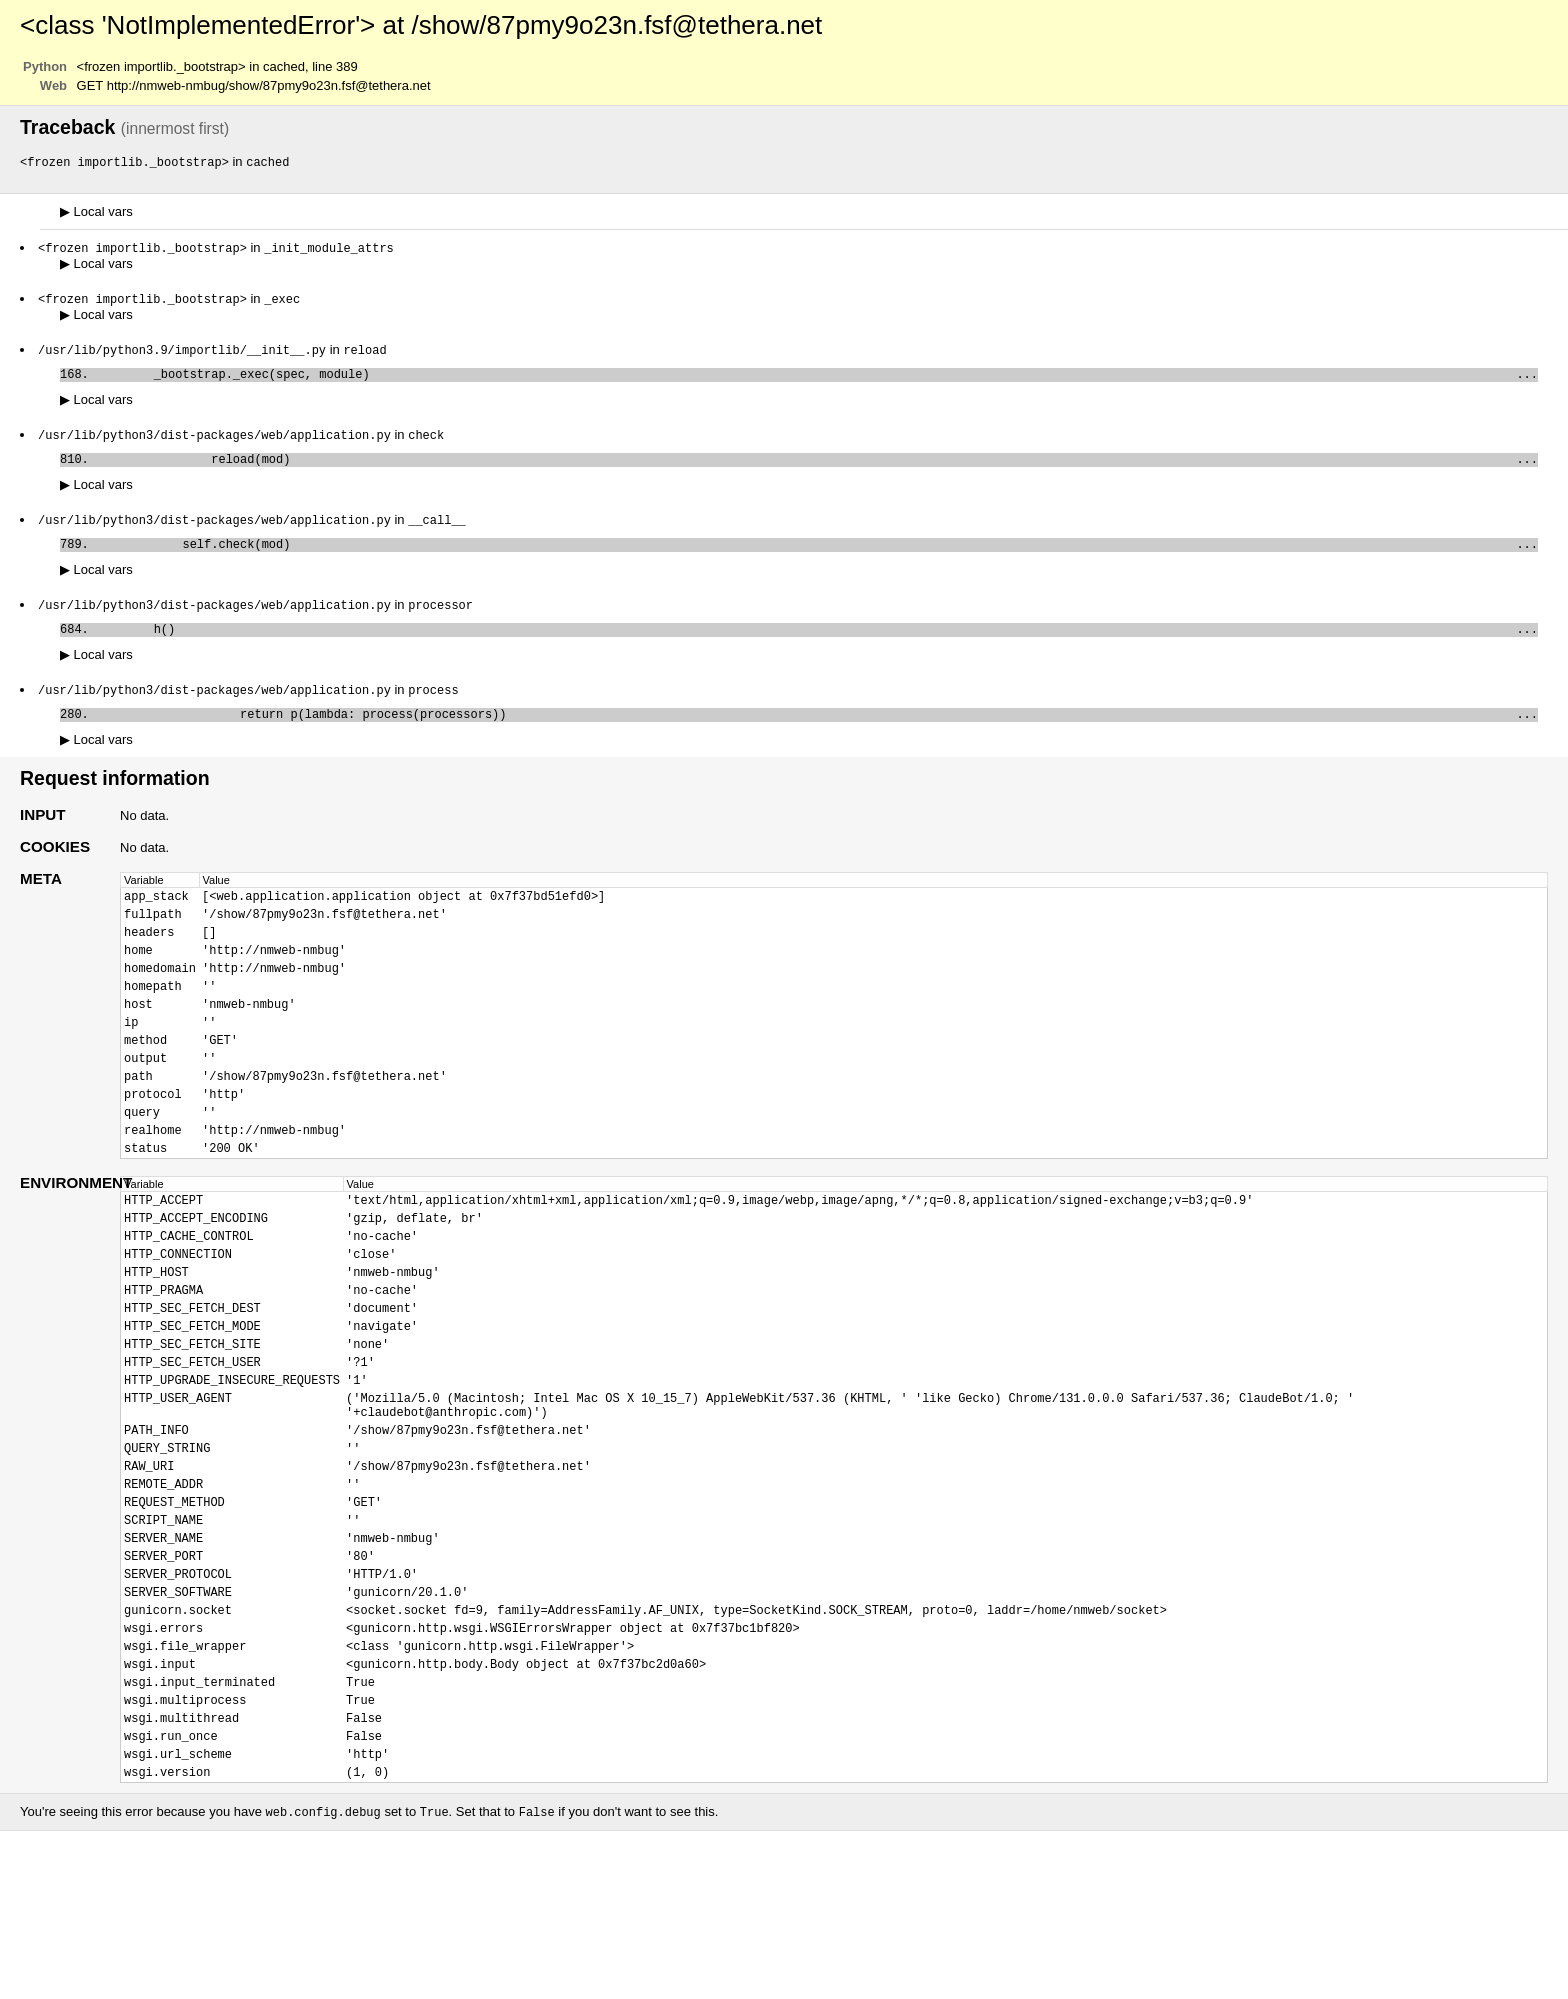  What do you see at coordinates (817, 558) in the screenshot?
I see `self.check(mod)` at bounding box center [817, 558].